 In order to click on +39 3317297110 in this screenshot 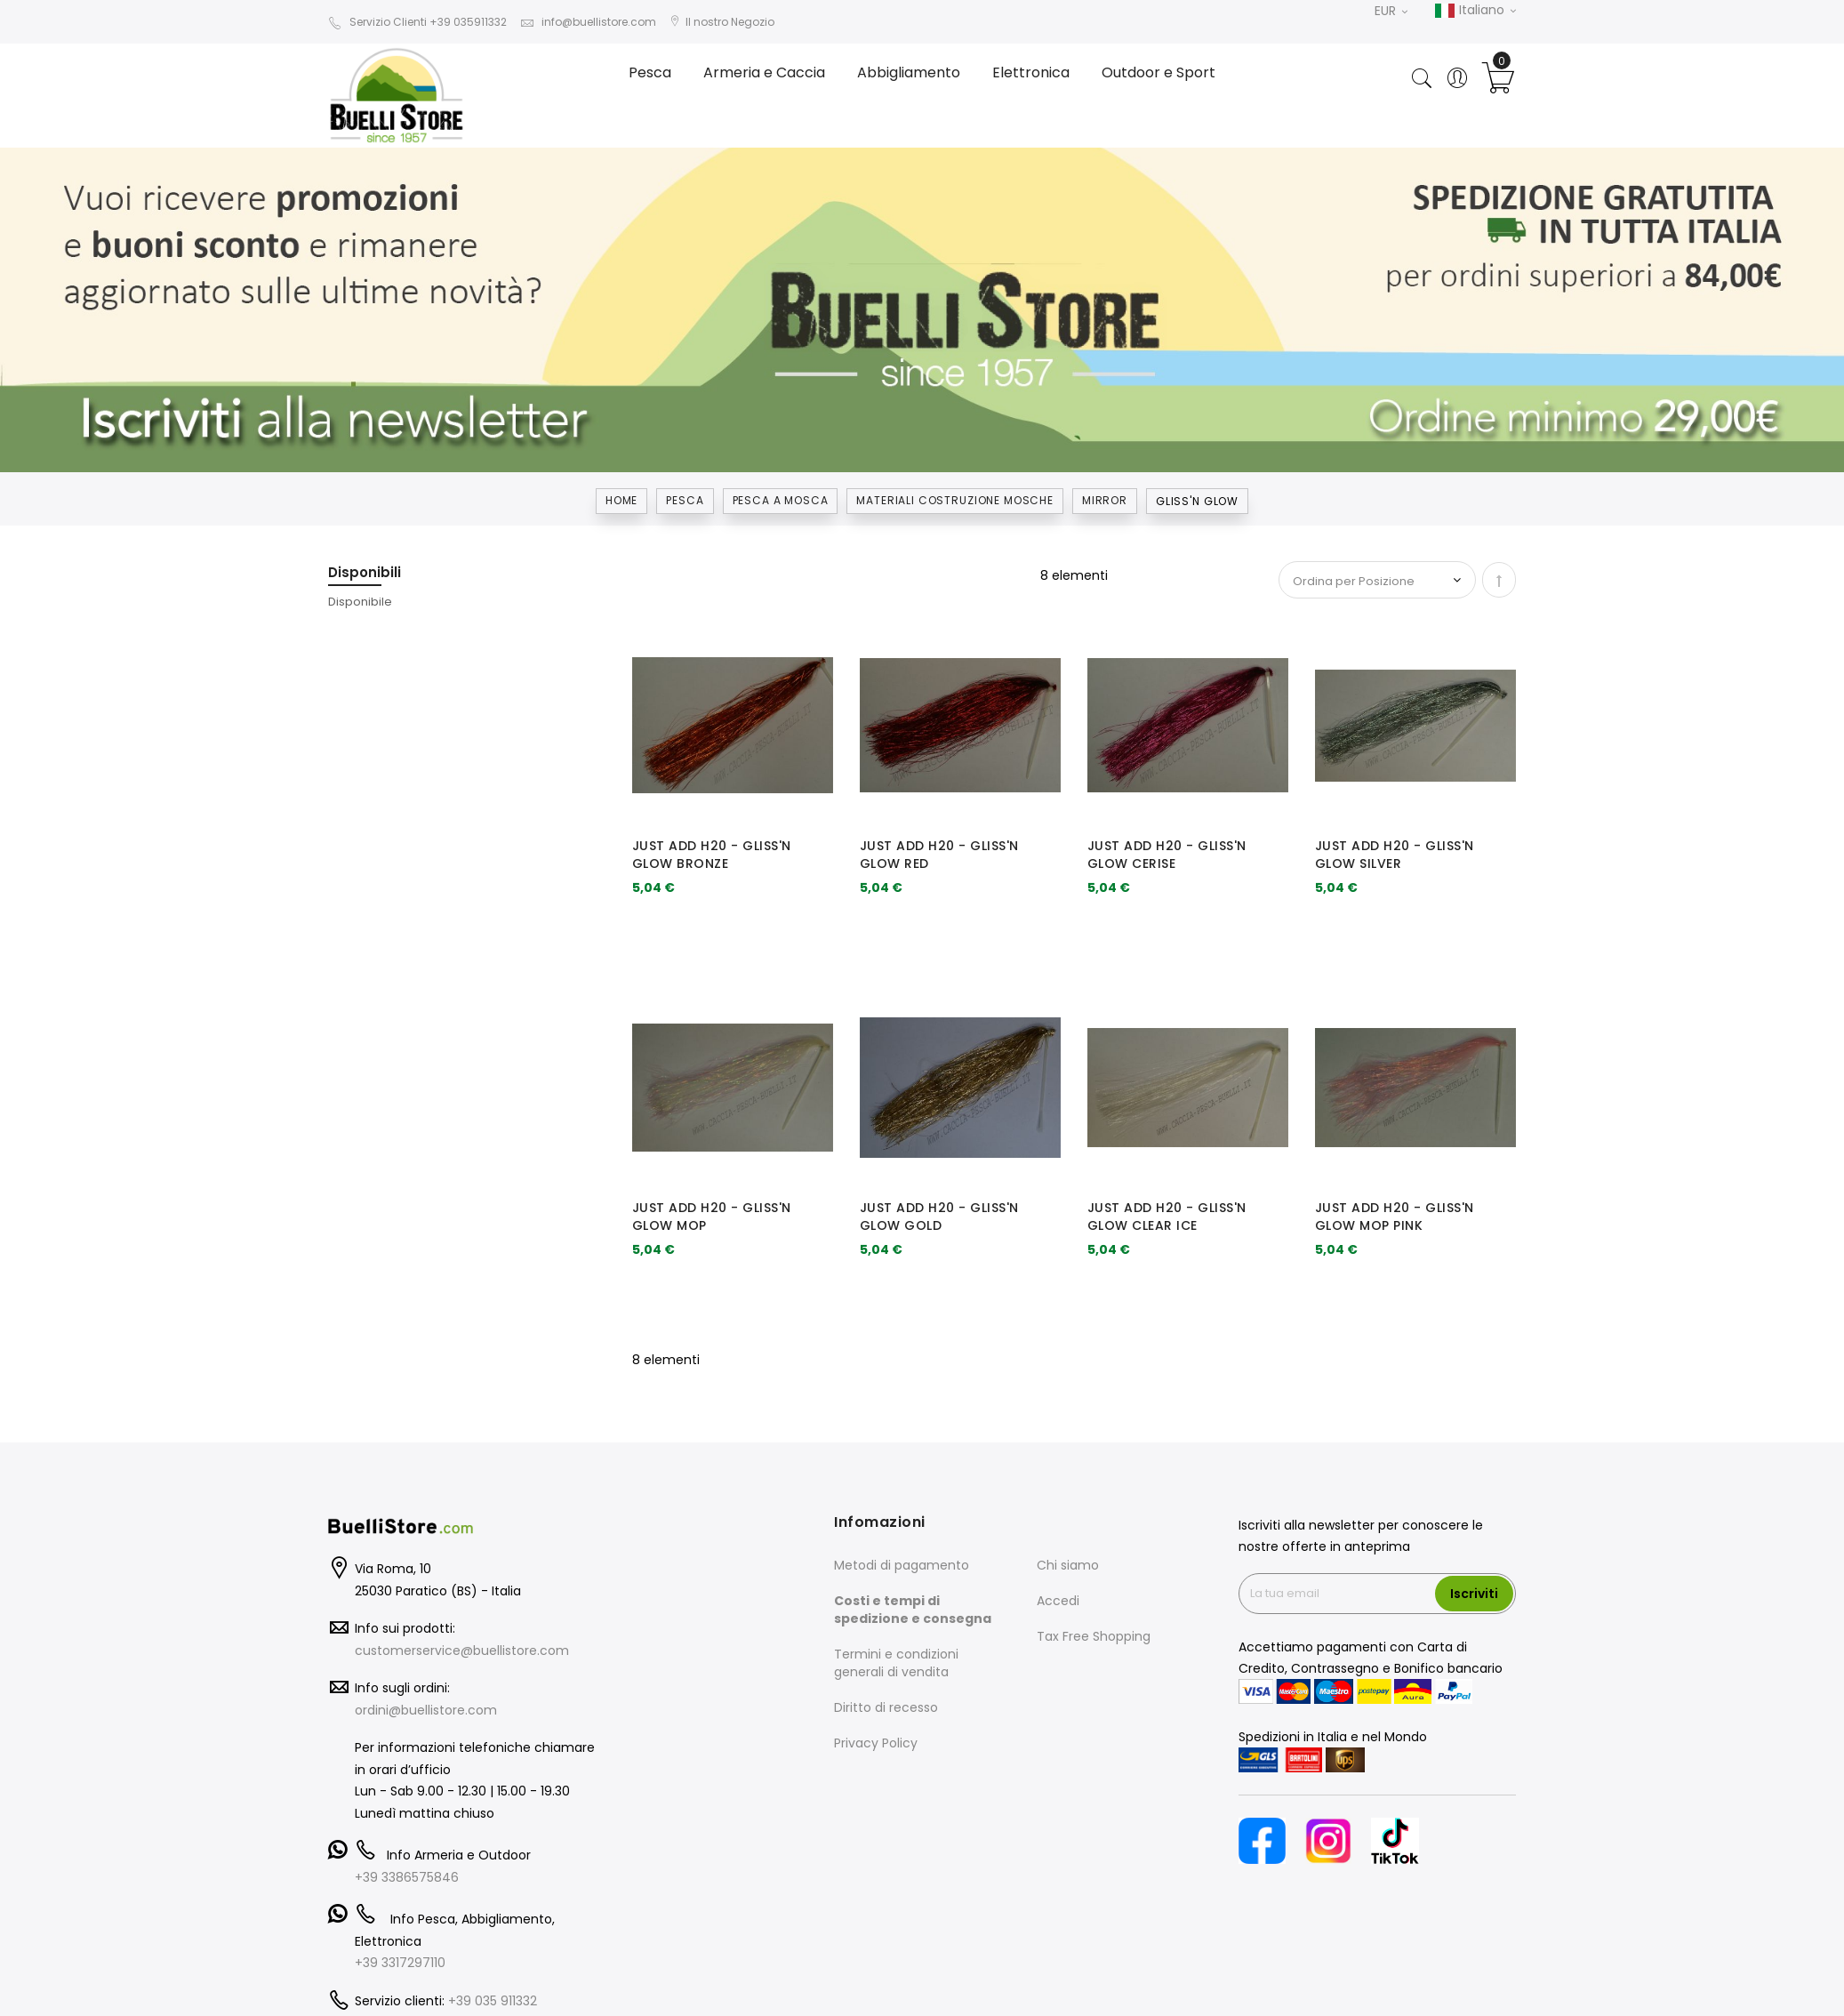, I will do `click(400, 1963)`.